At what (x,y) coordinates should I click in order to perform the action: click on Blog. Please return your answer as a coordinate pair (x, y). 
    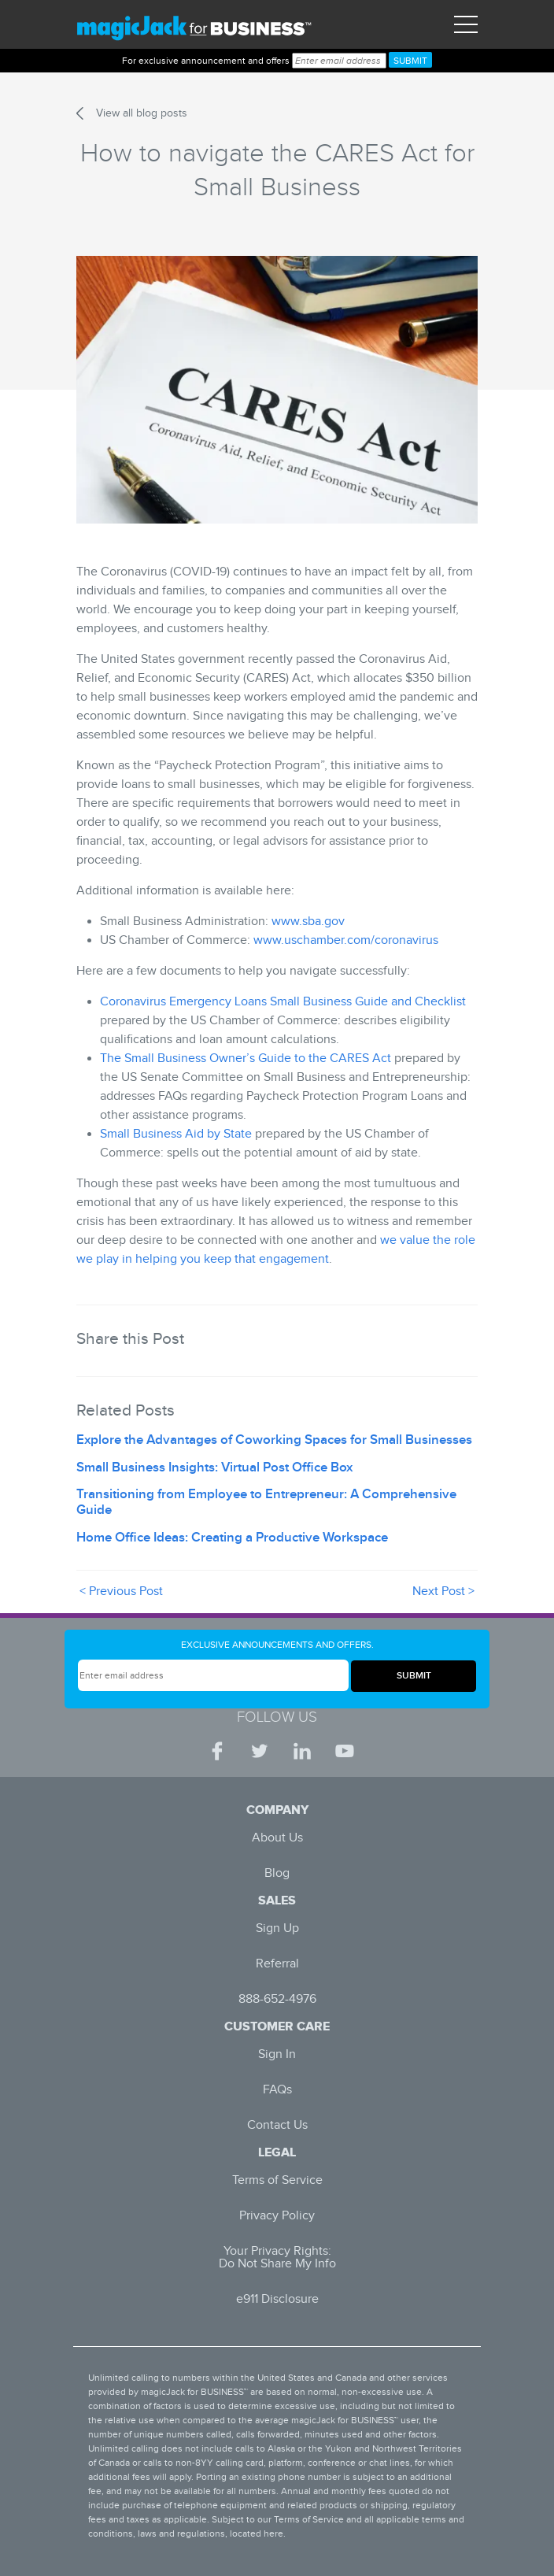
    Looking at the image, I should click on (277, 1873).